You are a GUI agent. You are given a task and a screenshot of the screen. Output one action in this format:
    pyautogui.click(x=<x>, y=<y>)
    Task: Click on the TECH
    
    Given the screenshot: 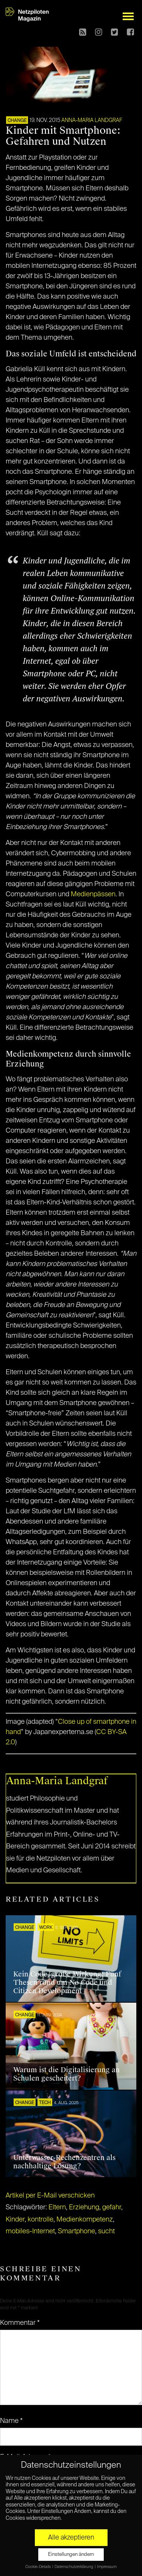 What is the action you would take?
    pyautogui.click(x=45, y=2103)
    